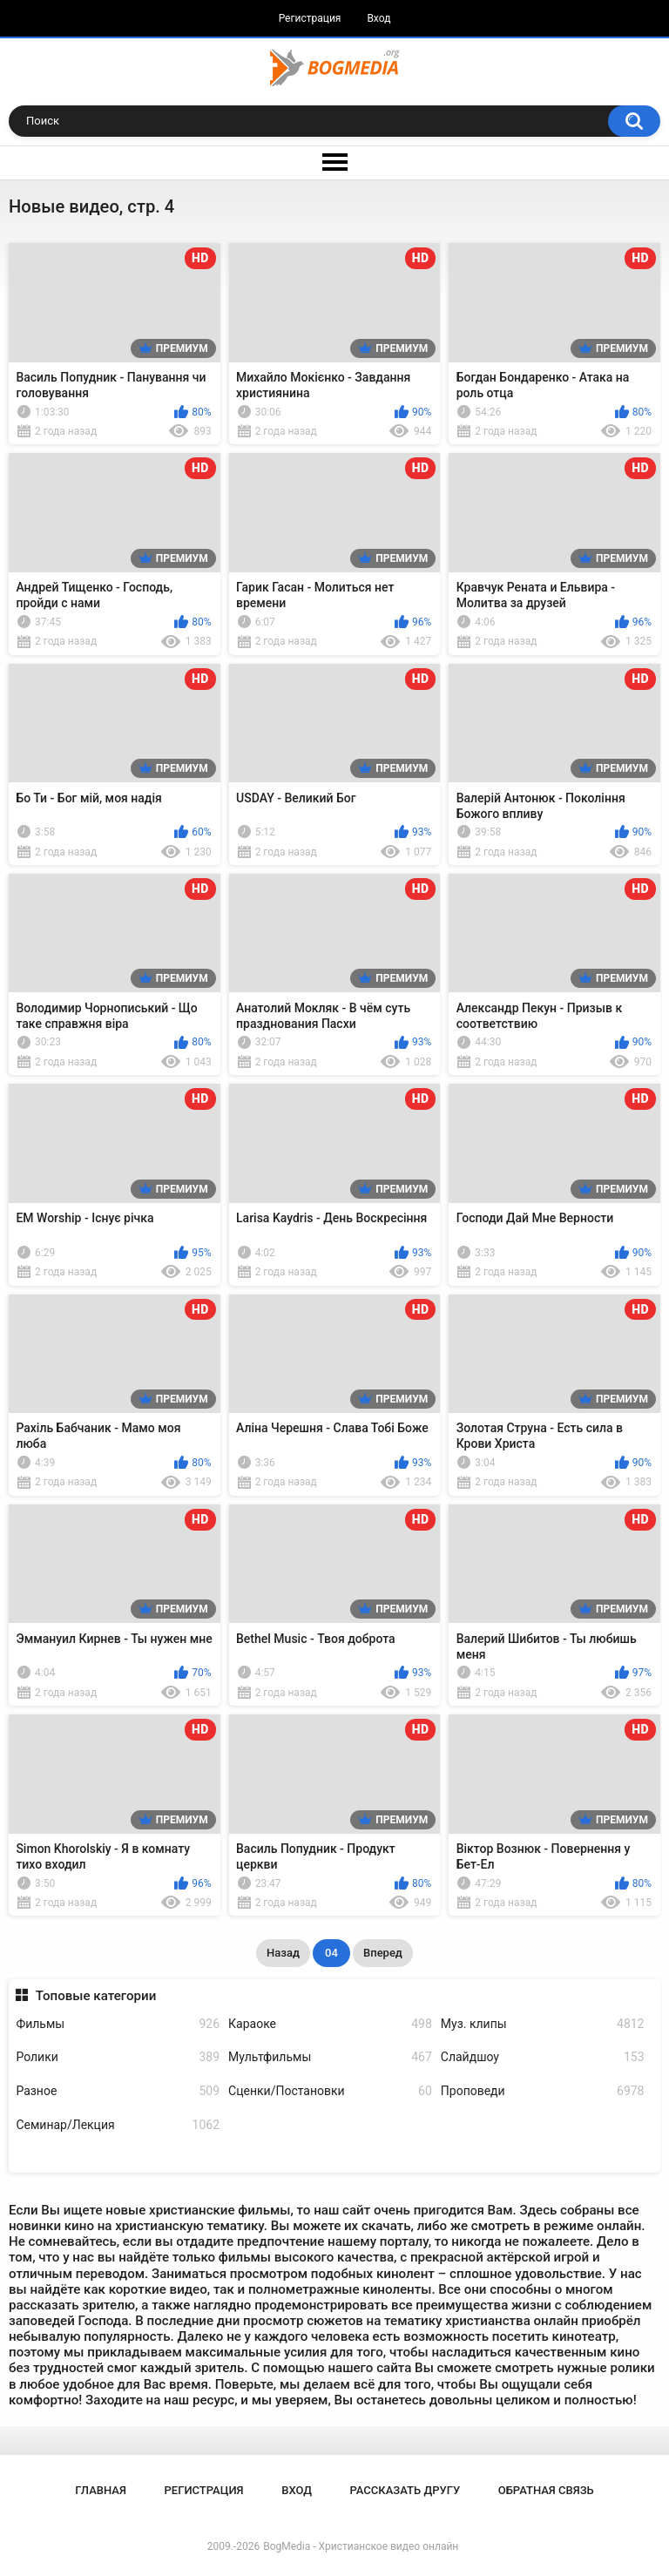 The height and width of the screenshot is (2576, 669). I want to click on Назад, so click(283, 1952).